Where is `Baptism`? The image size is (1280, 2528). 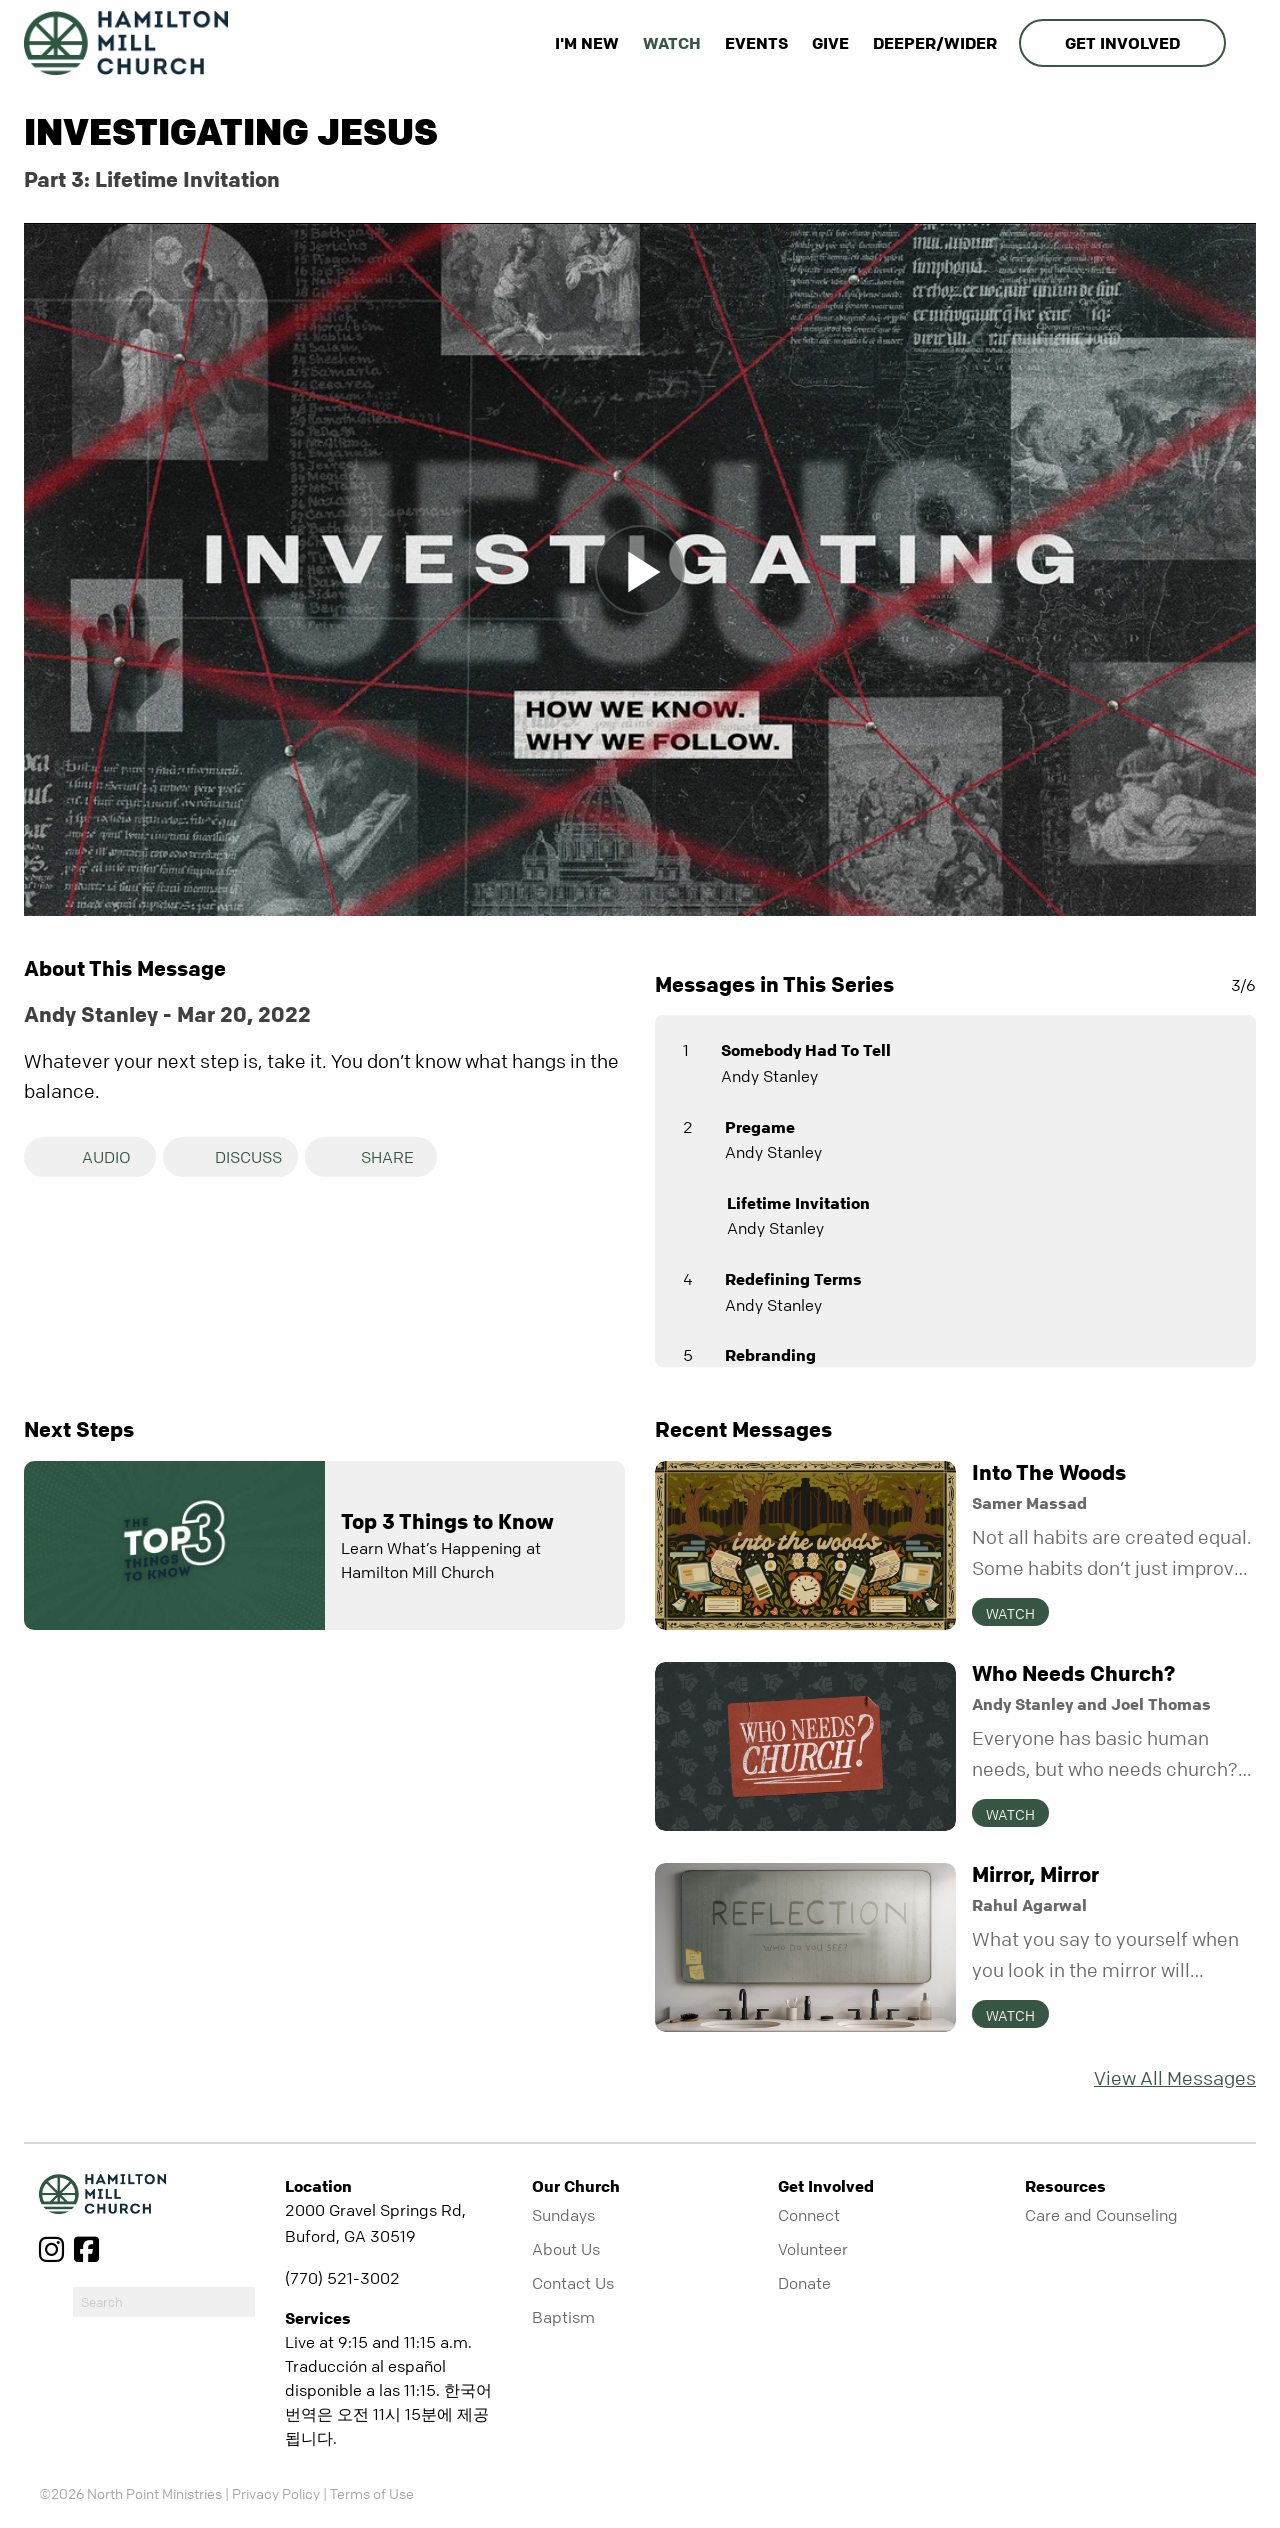 Baptism is located at coordinates (563, 2317).